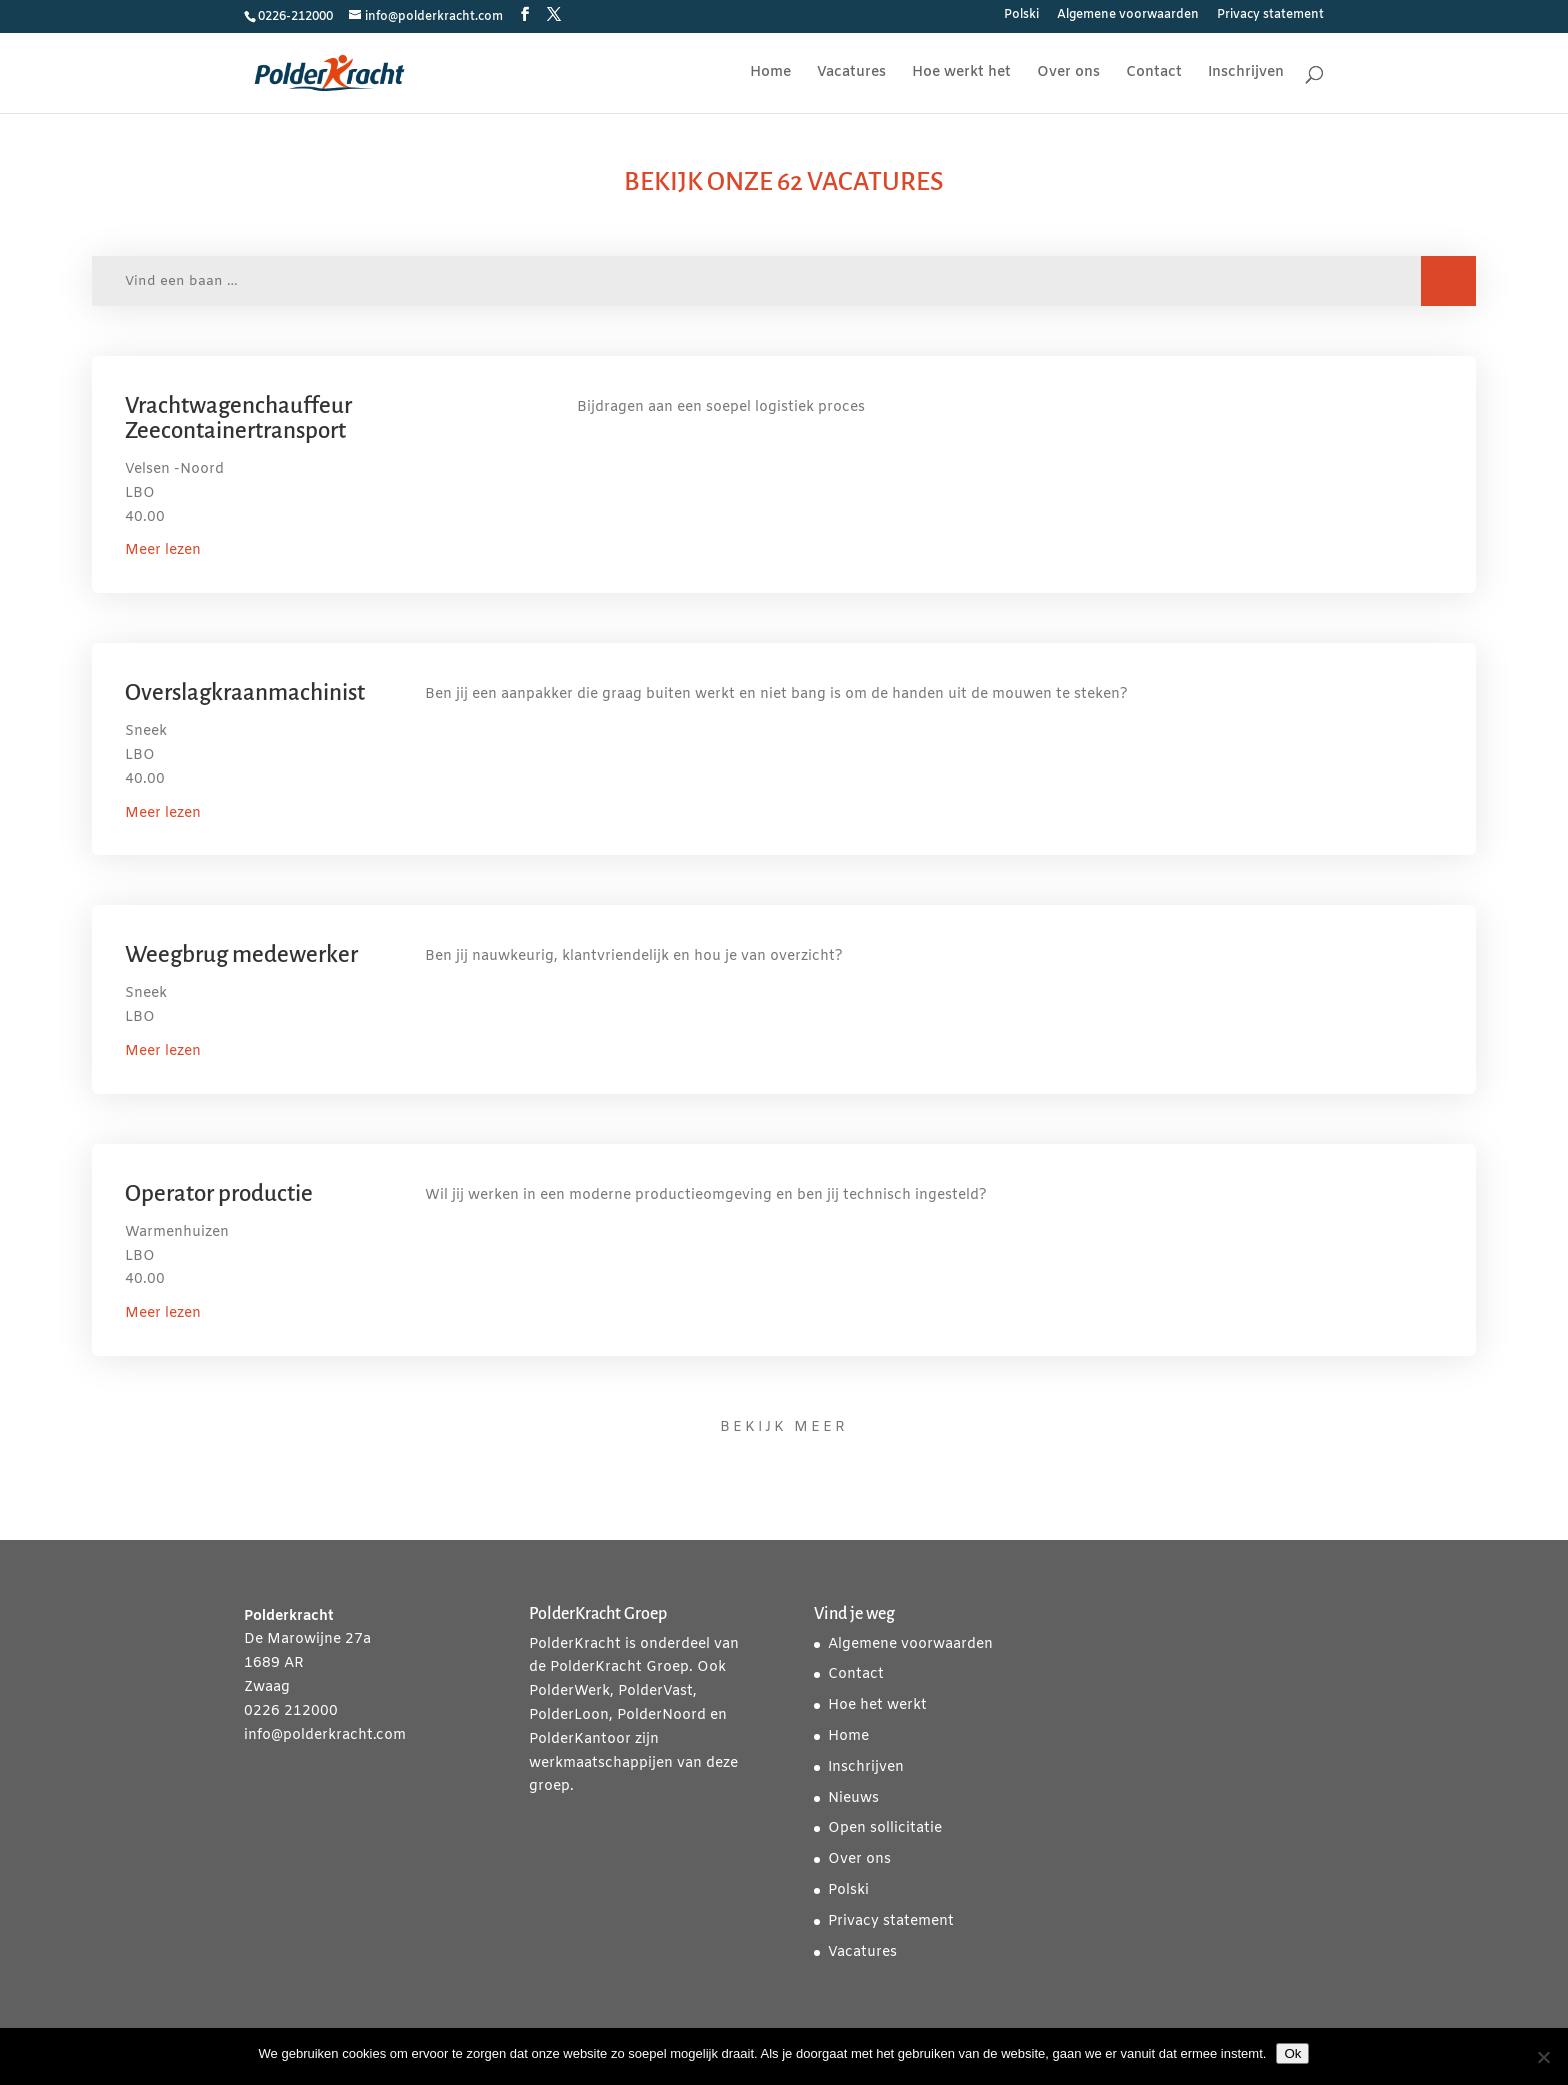 This screenshot has height=2085, width=1568. Describe the element at coordinates (1292, 2053) in the screenshot. I see `Ok` at that location.